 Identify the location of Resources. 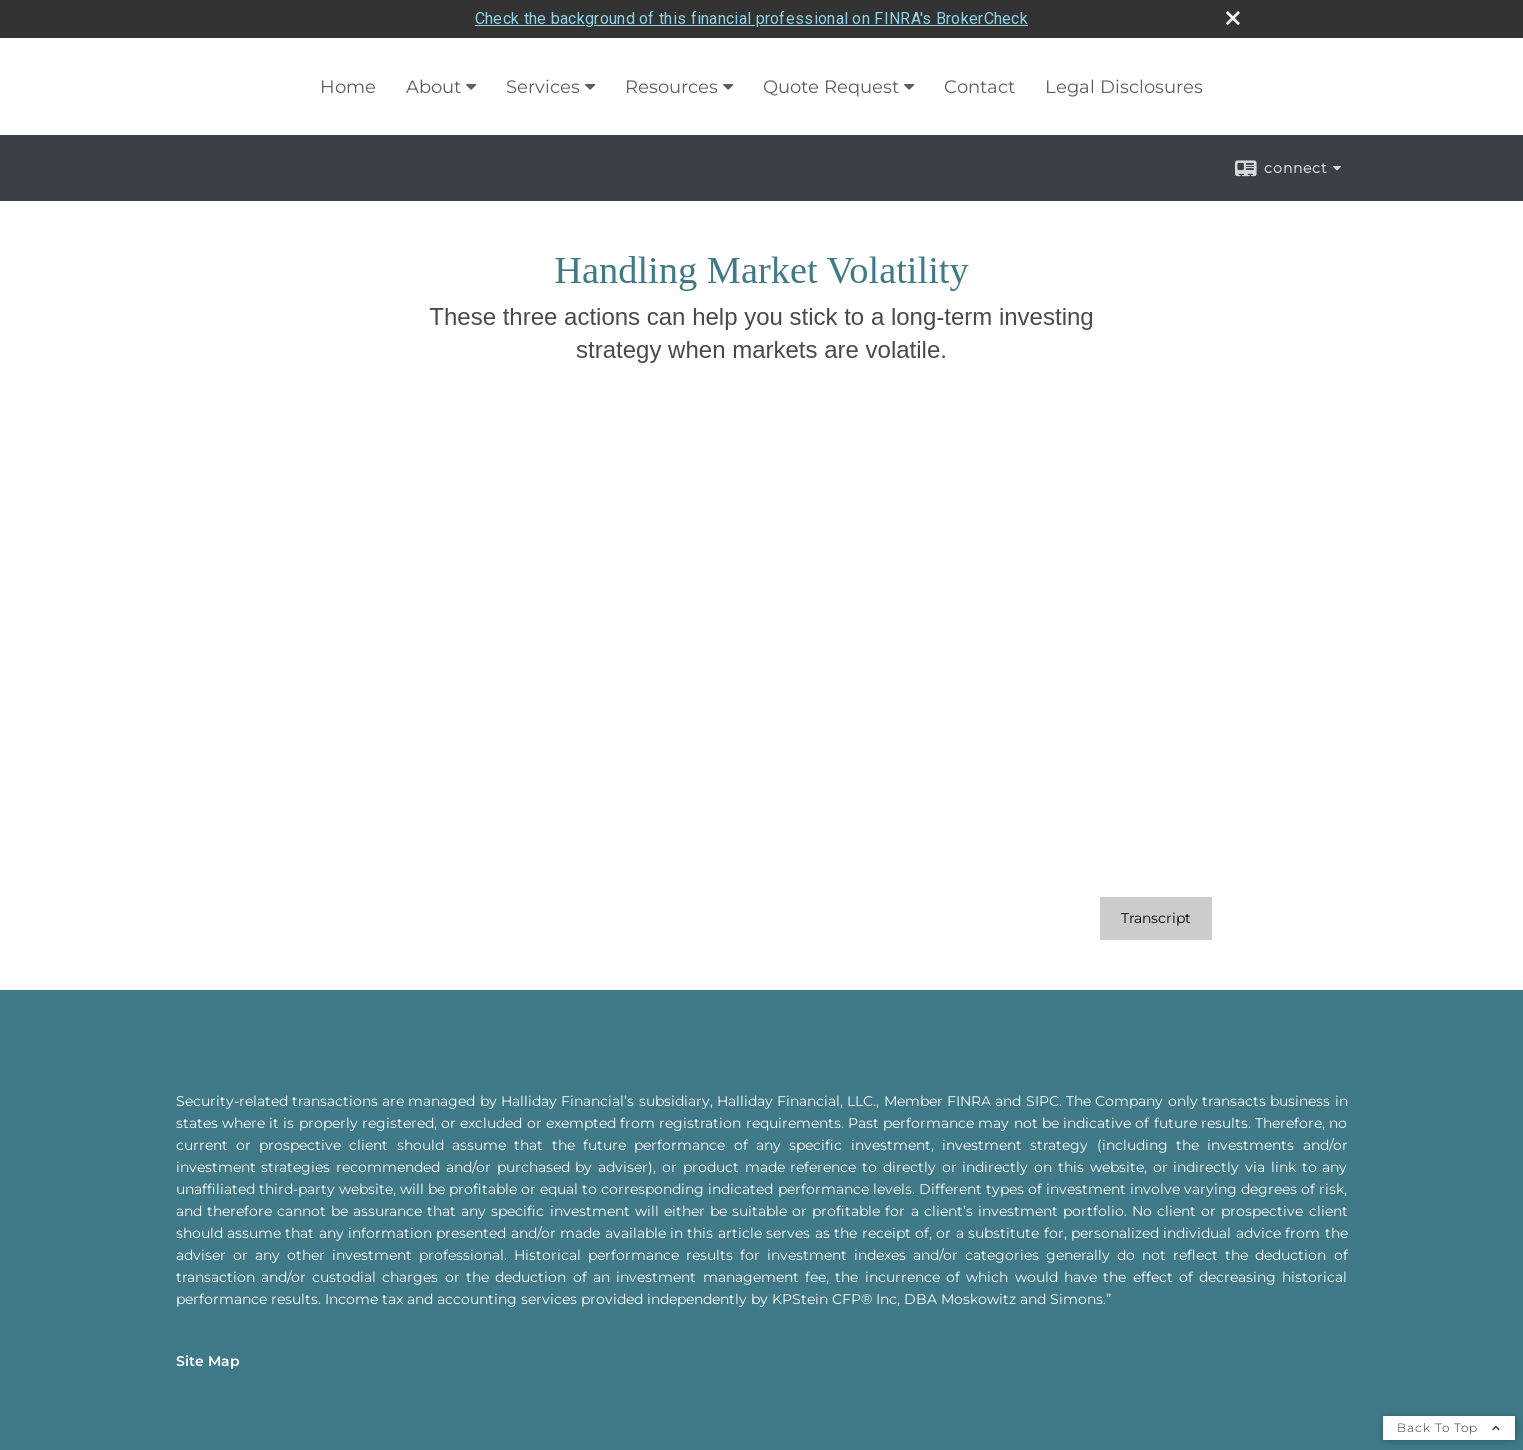
(671, 49).